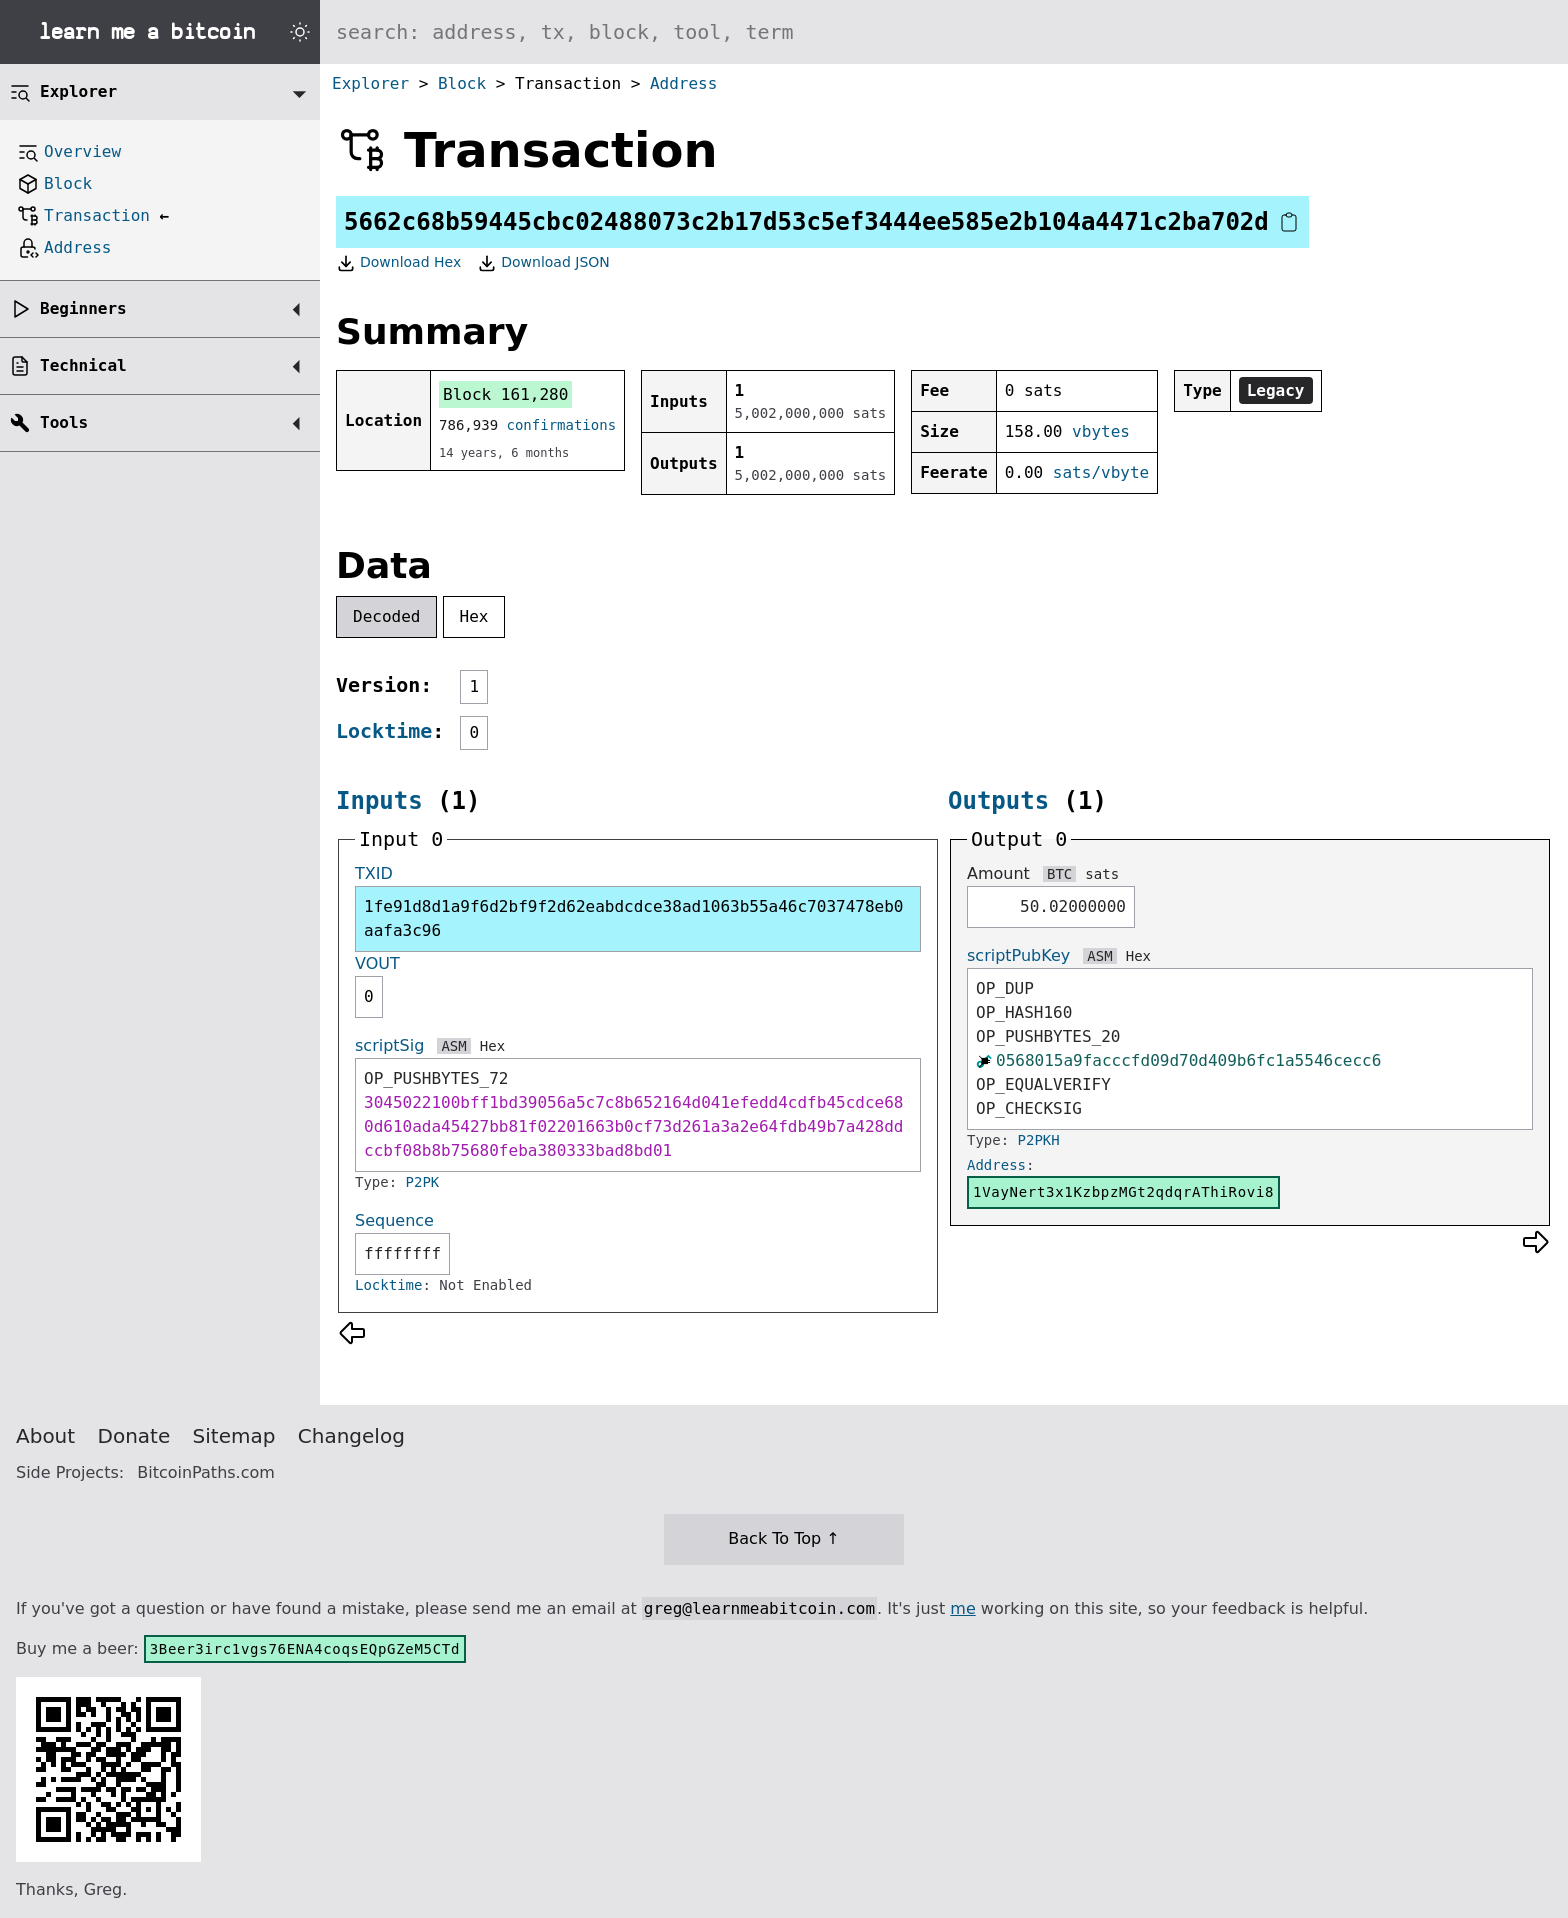 This screenshot has height=1918, width=1568. Describe the element at coordinates (370, 83) in the screenshot. I see `Explorer` at that location.